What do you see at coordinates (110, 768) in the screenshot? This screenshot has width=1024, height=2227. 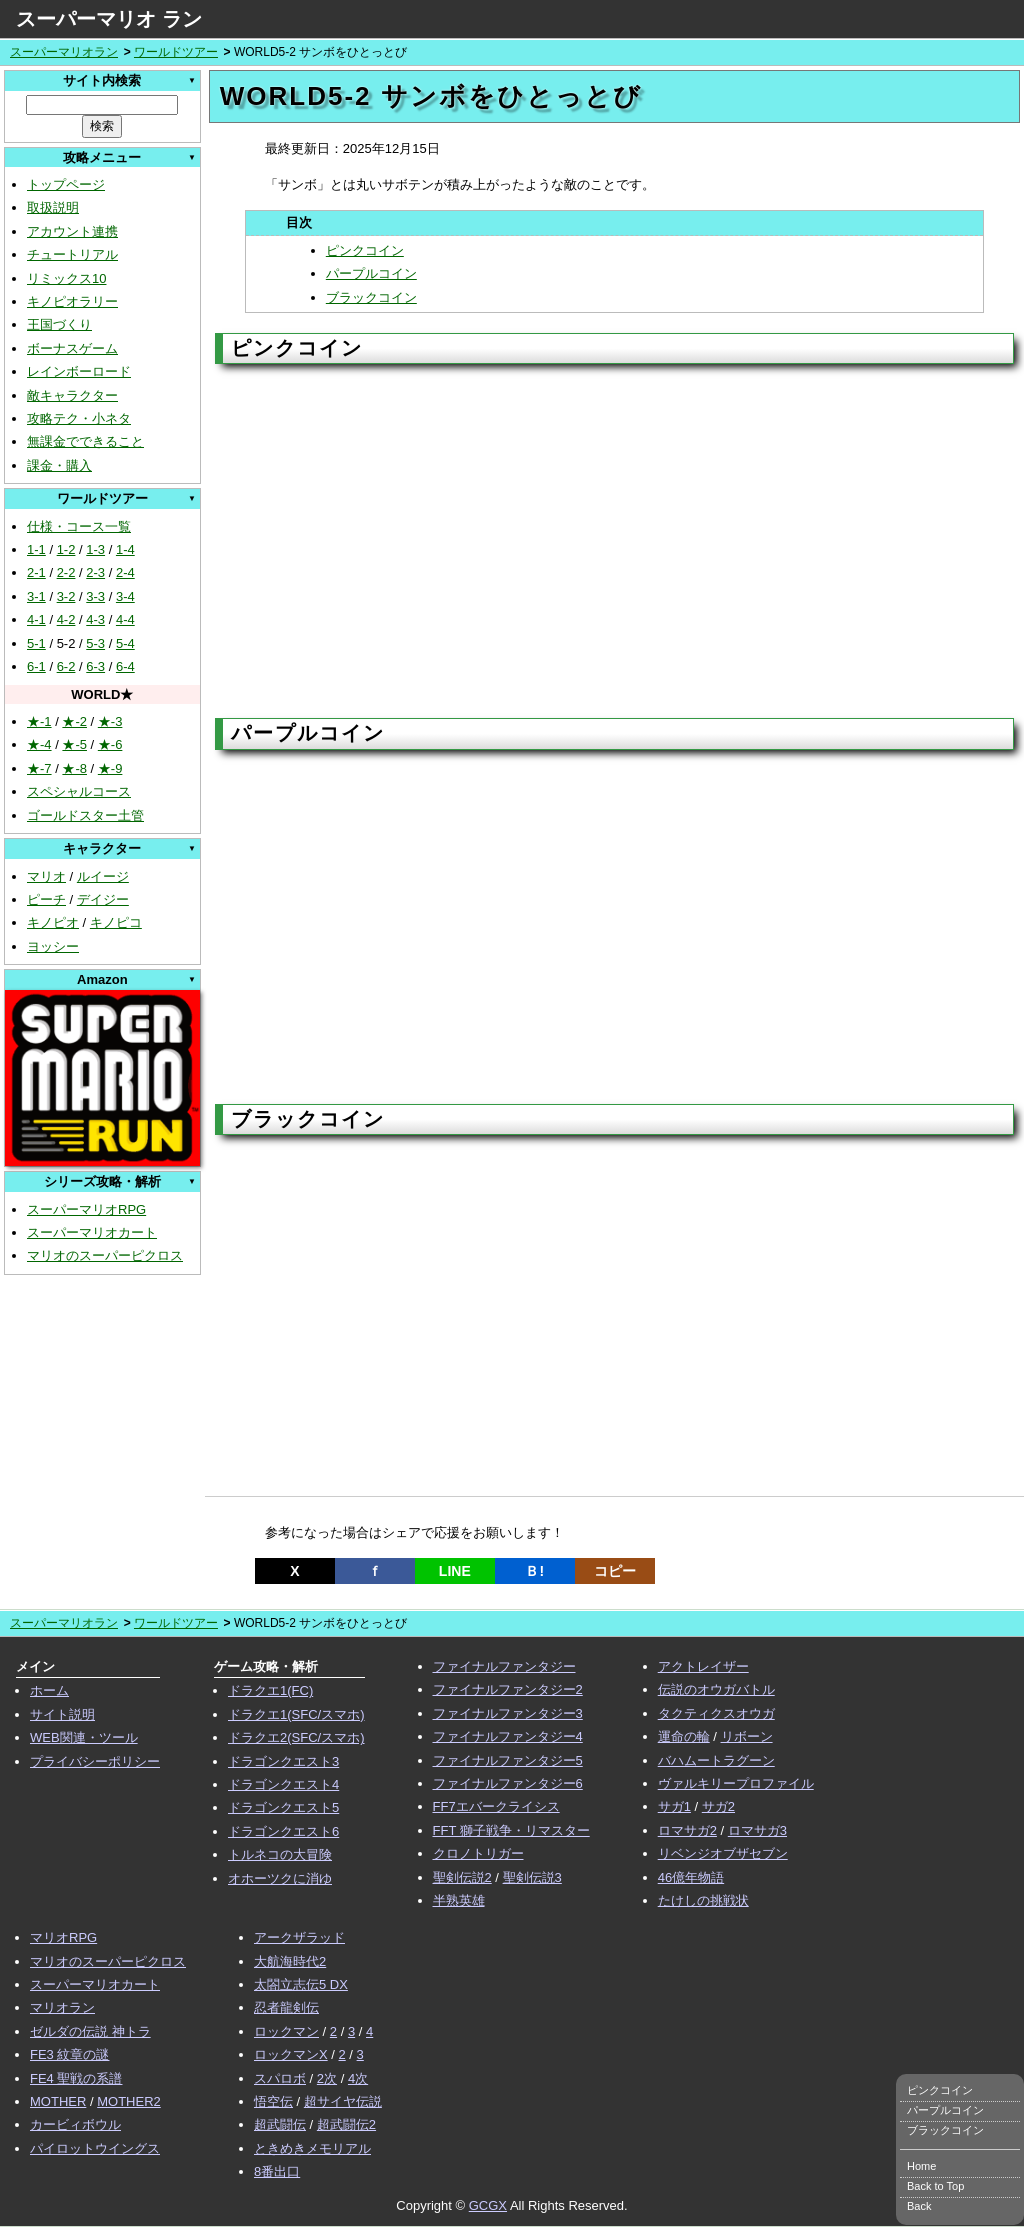 I see `★-9` at bounding box center [110, 768].